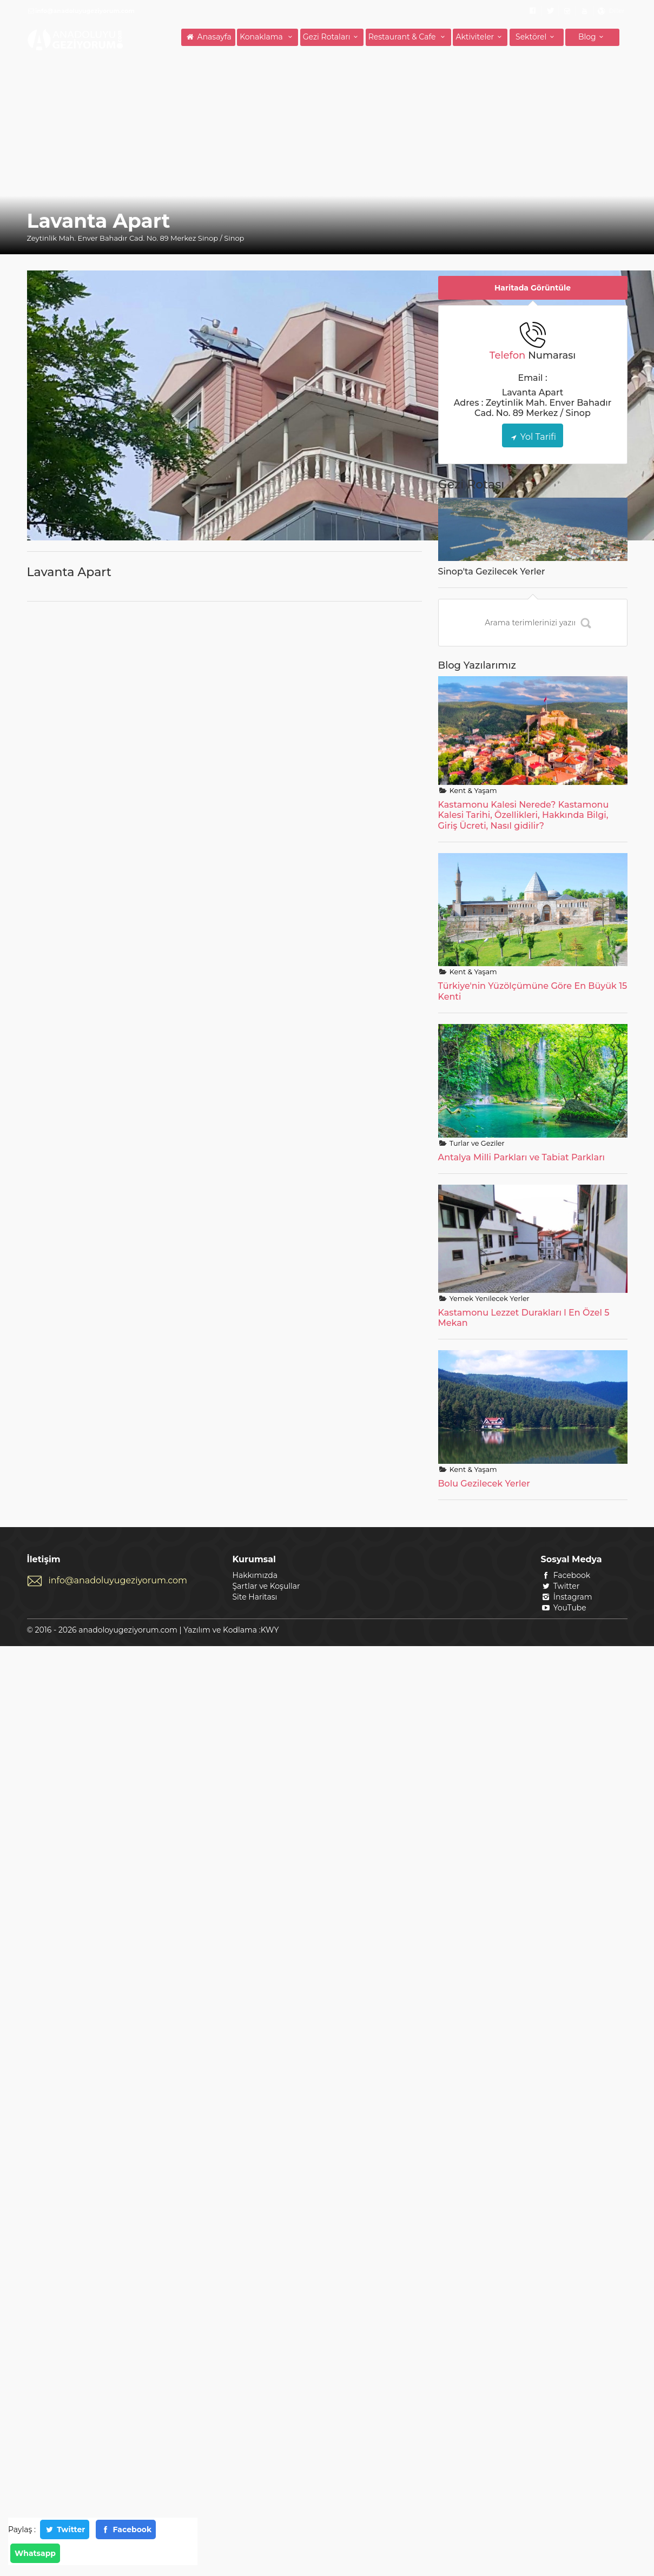 This screenshot has width=654, height=2576. I want to click on Konaklama, so click(267, 37).